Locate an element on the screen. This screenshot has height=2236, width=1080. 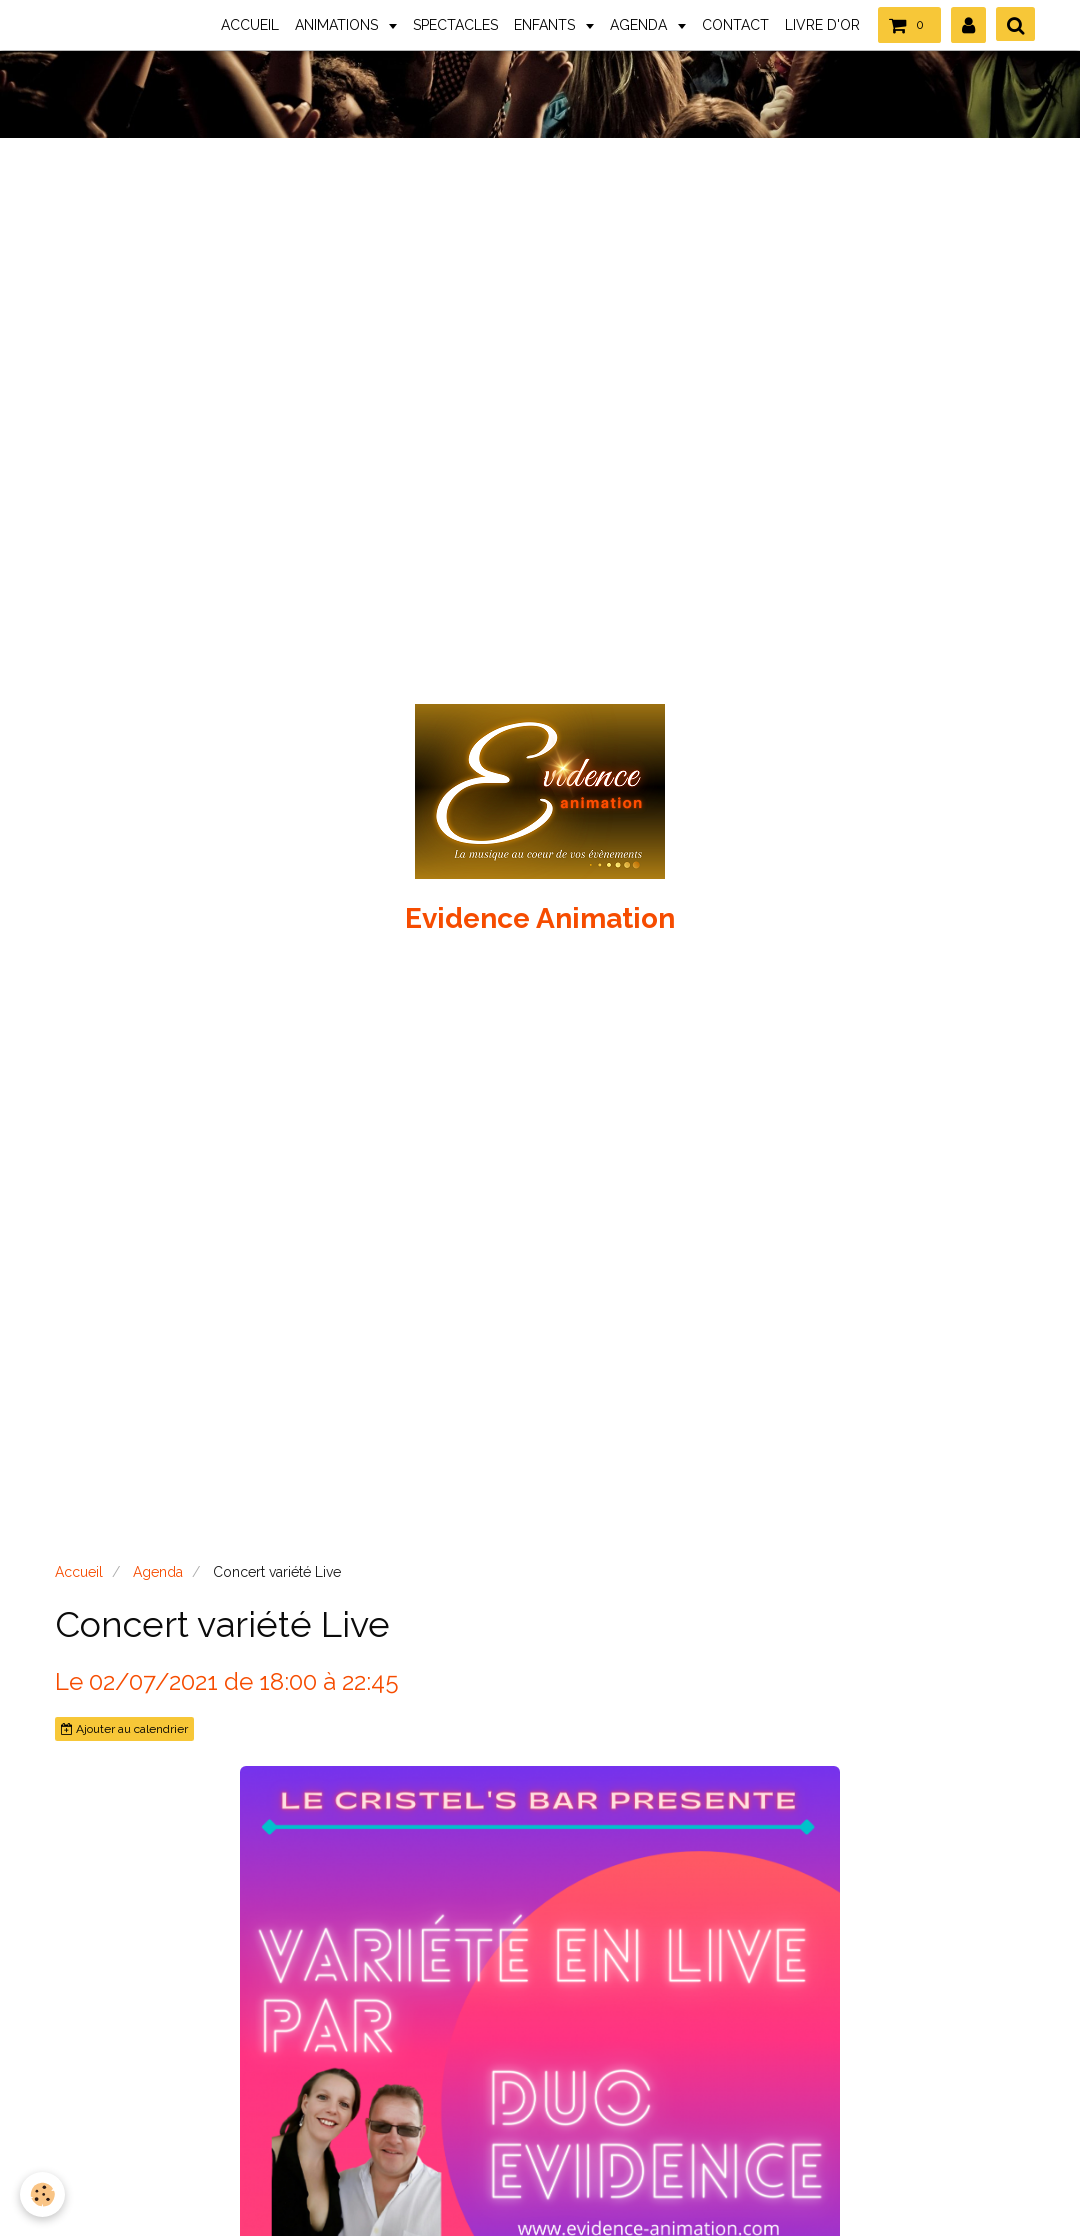
ACCUEIL is located at coordinates (250, 25).